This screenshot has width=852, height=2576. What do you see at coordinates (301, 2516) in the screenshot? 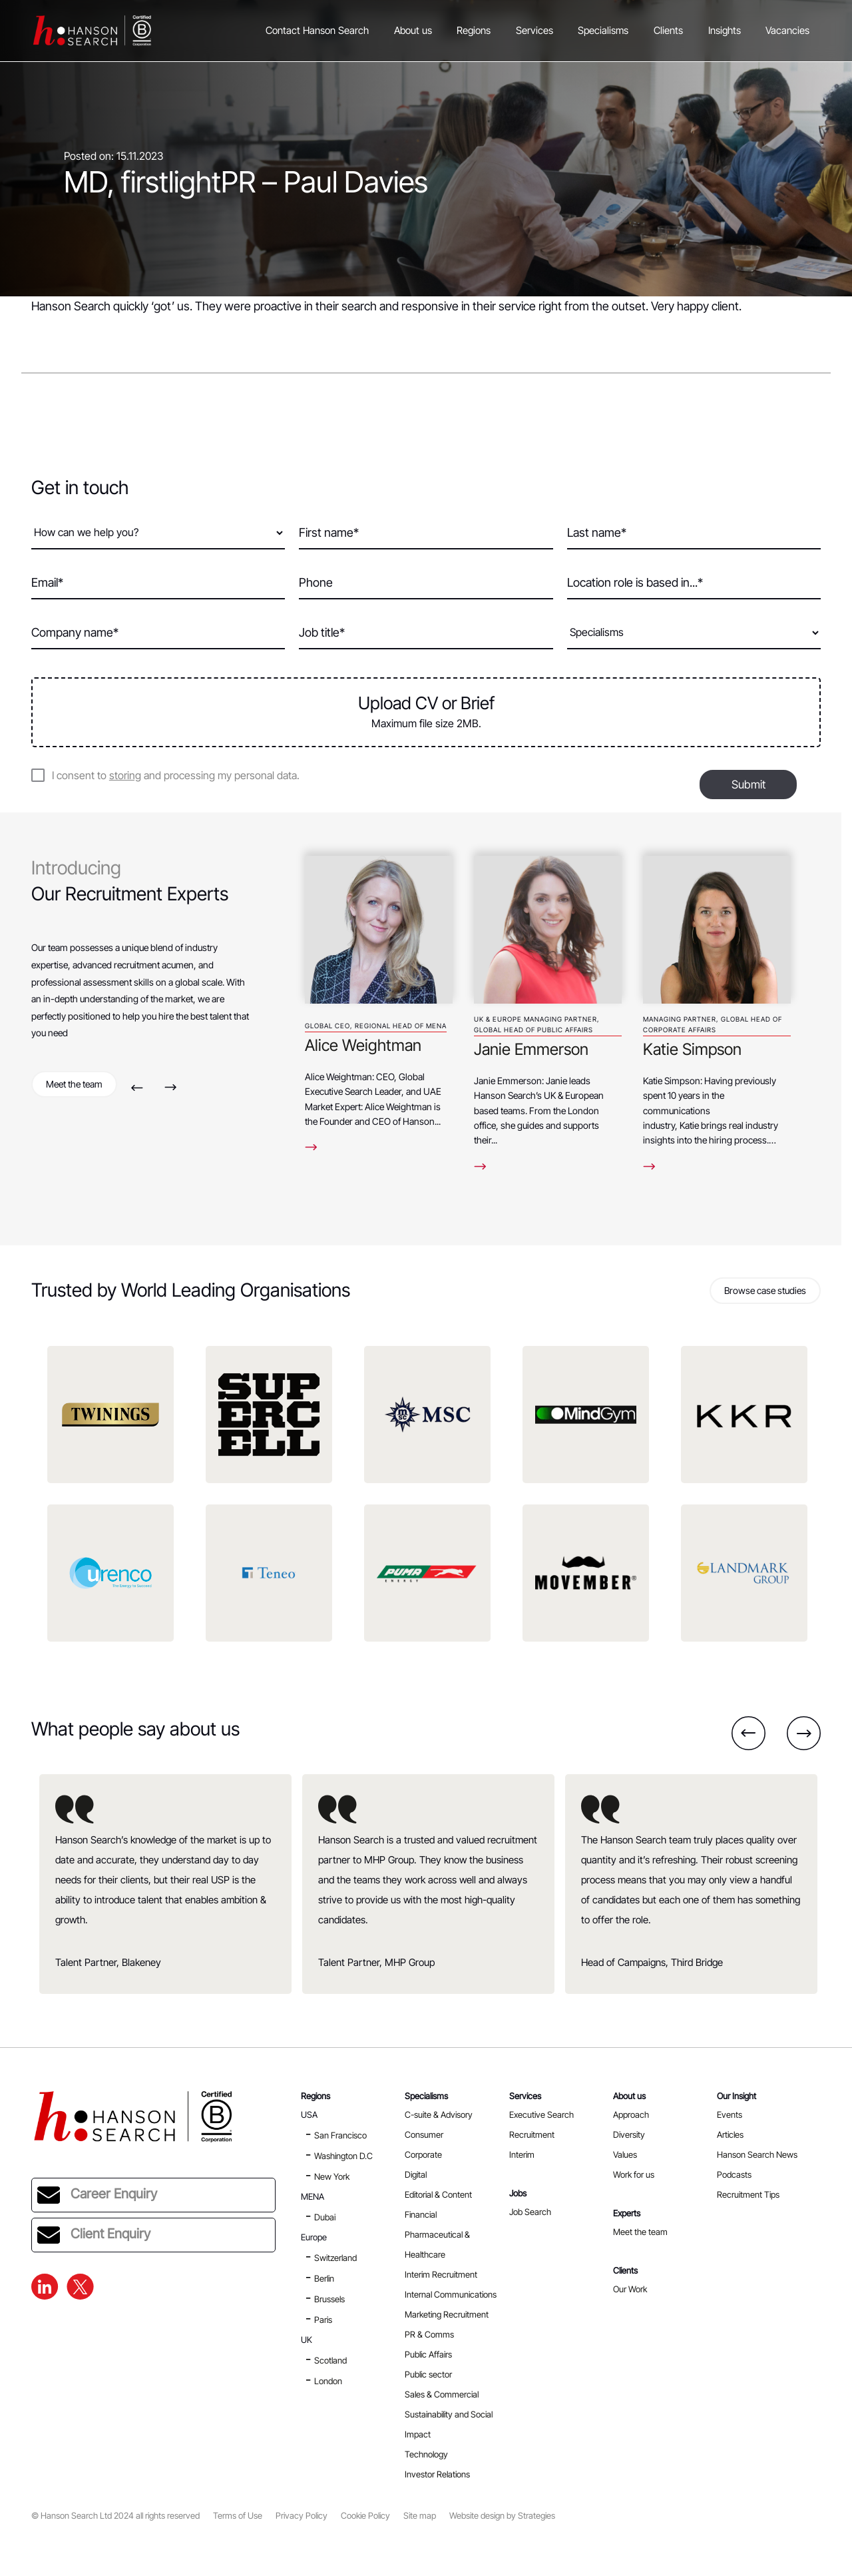
I see `Privacy Policy` at bounding box center [301, 2516].